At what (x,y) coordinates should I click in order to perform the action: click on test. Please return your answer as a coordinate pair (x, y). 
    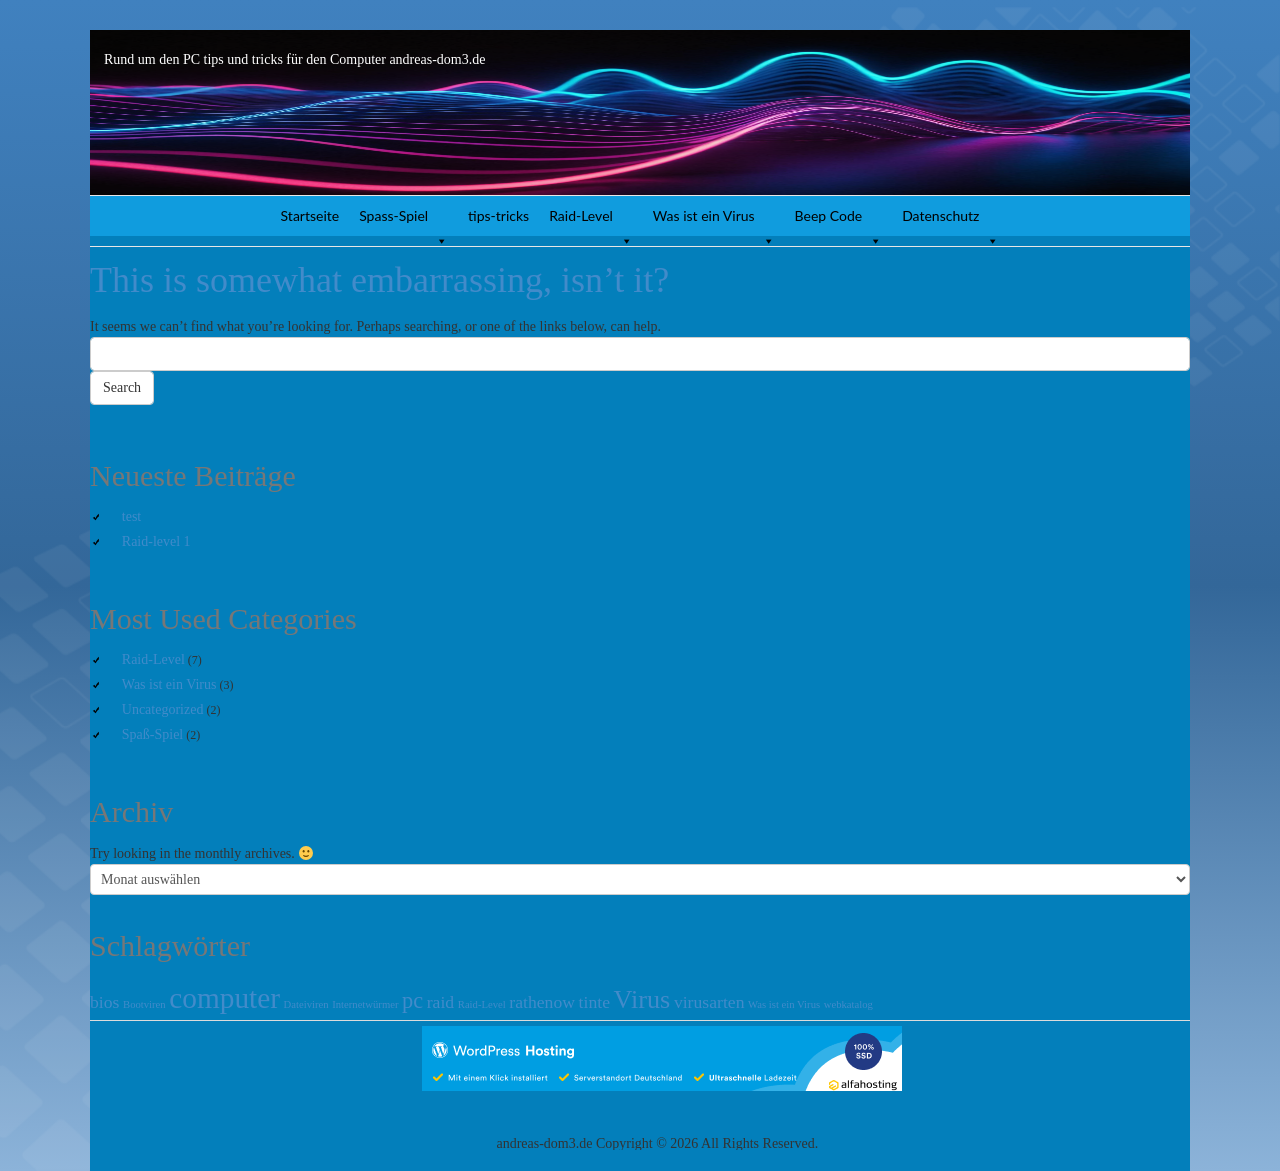
    Looking at the image, I should click on (131, 516).